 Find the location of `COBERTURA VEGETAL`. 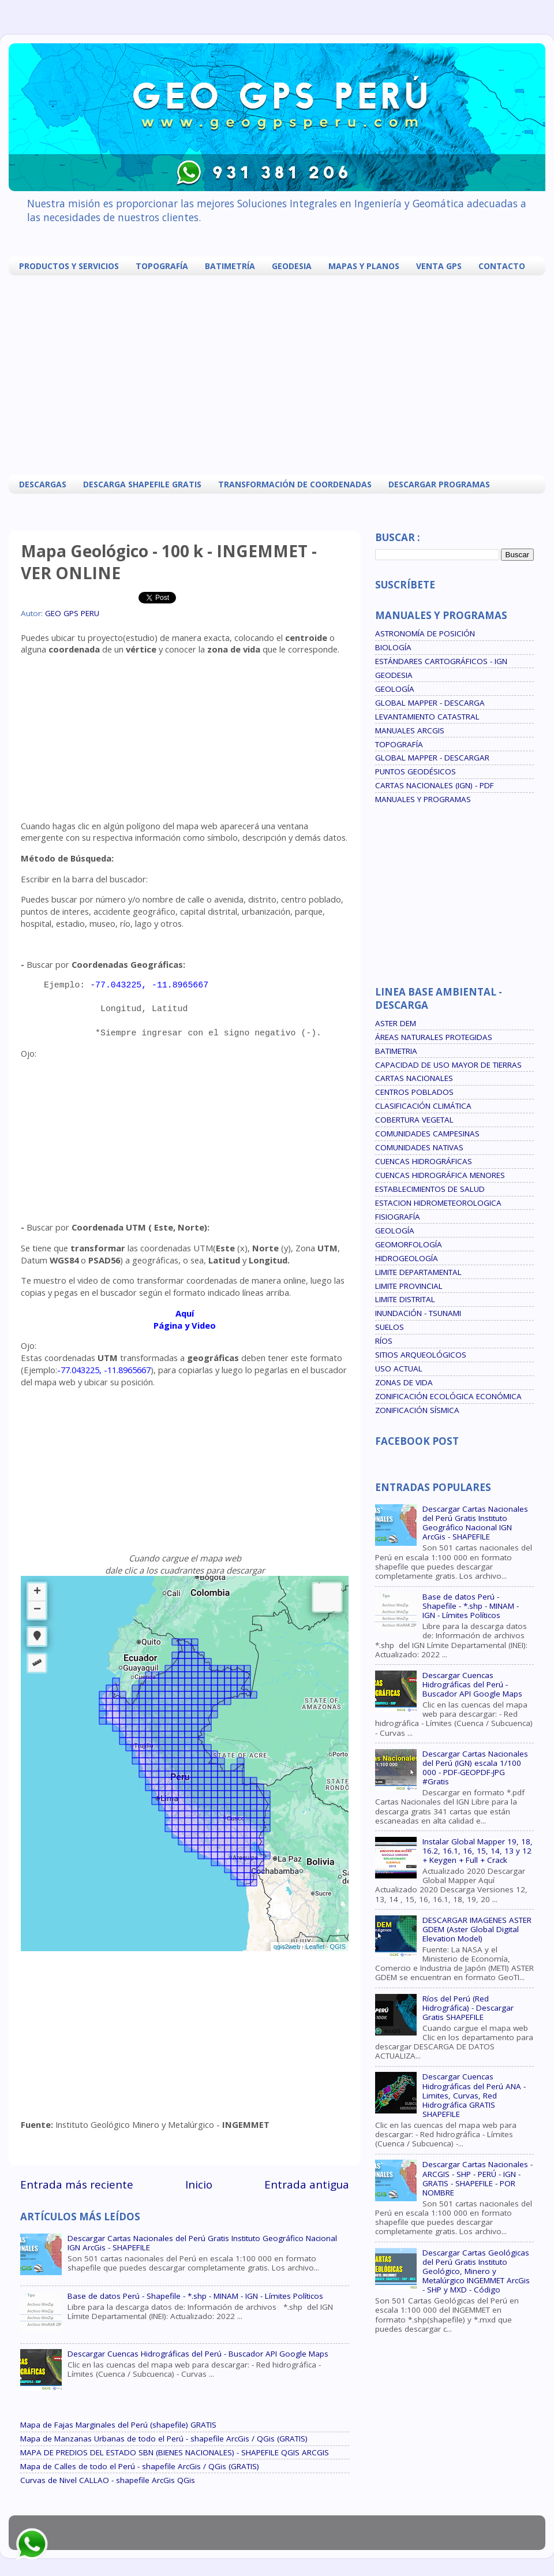

COBERTURA VEGETAL is located at coordinates (414, 1119).